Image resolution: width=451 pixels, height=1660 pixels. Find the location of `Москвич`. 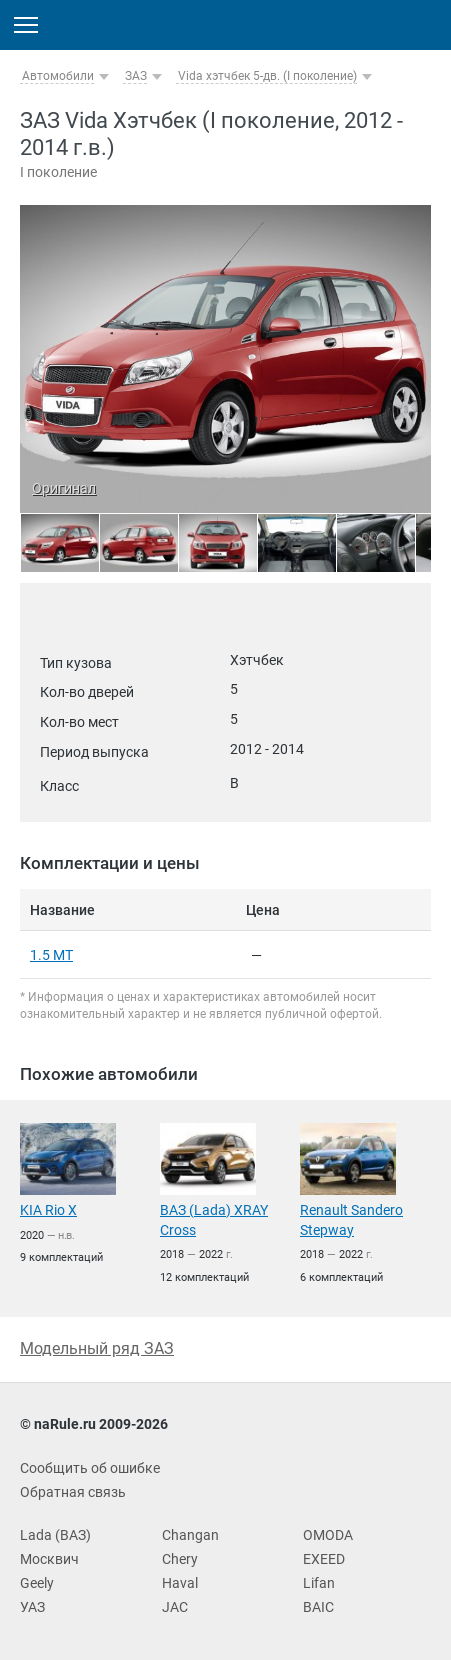

Москвич is located at coordinates (49, 1559).